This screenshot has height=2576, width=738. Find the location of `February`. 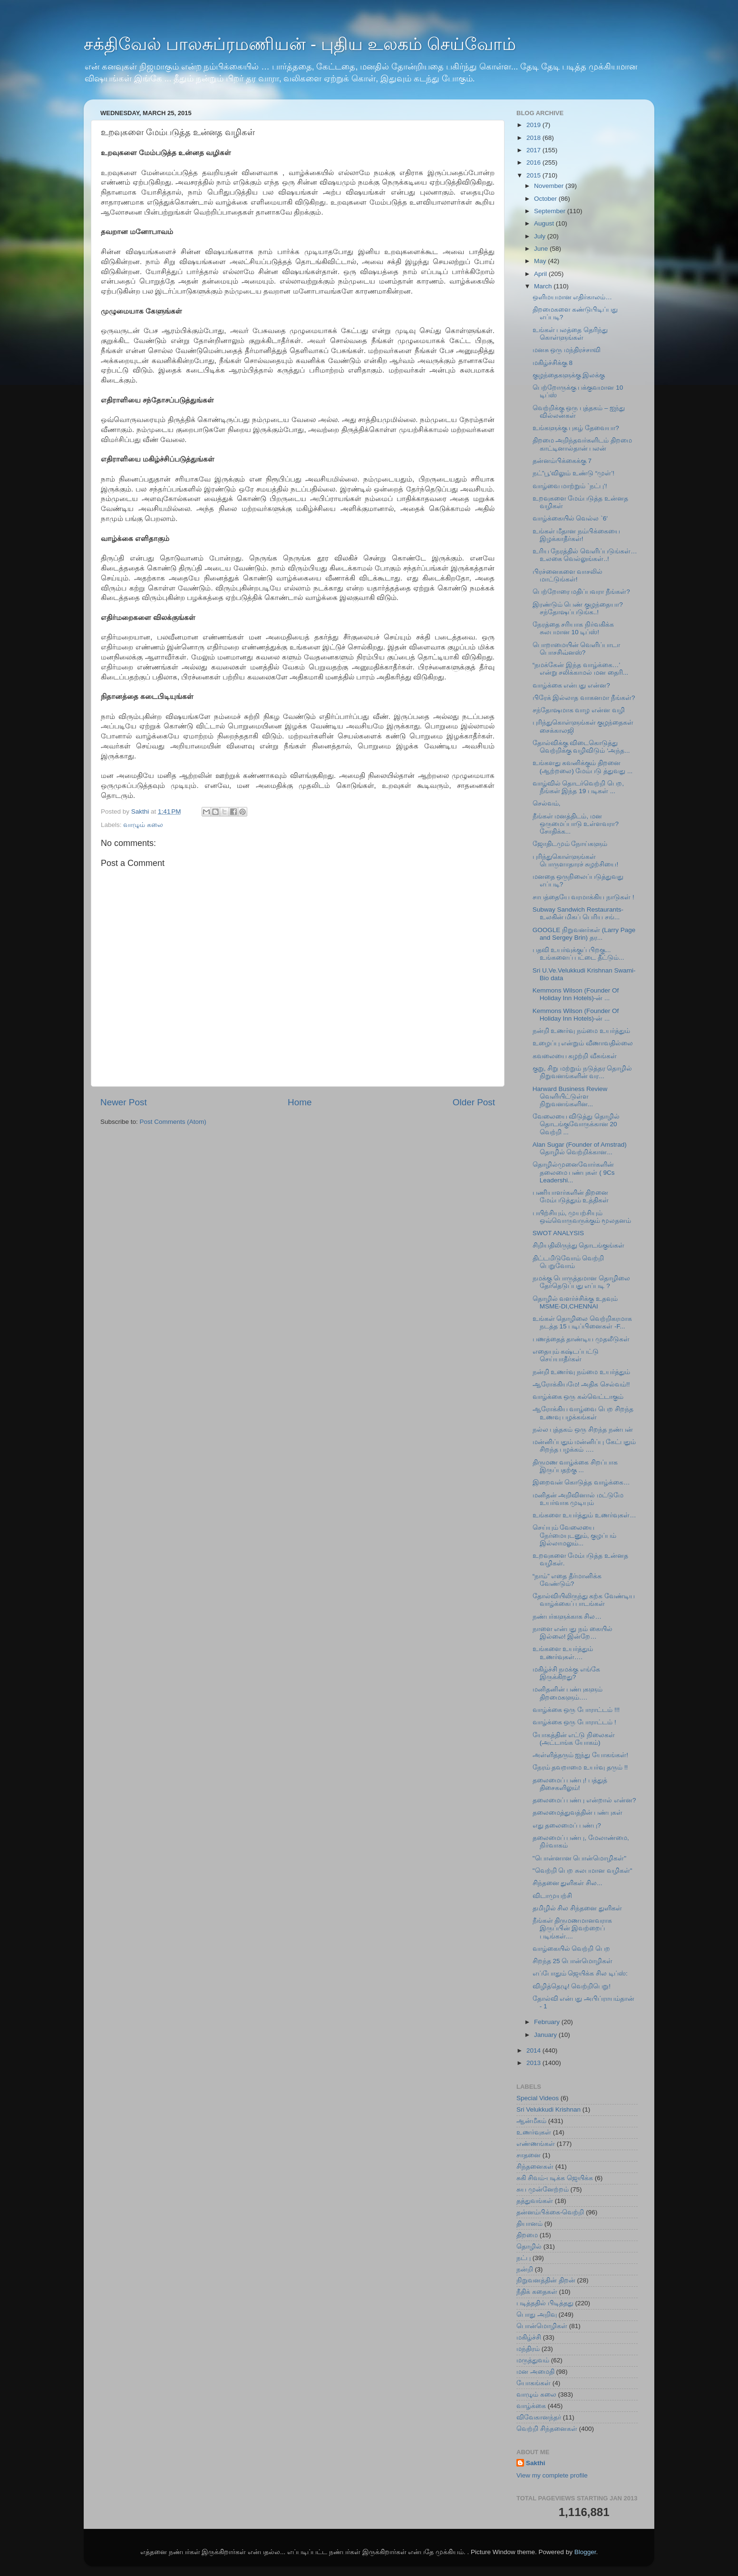

February is located at coordinates (548, 2021).